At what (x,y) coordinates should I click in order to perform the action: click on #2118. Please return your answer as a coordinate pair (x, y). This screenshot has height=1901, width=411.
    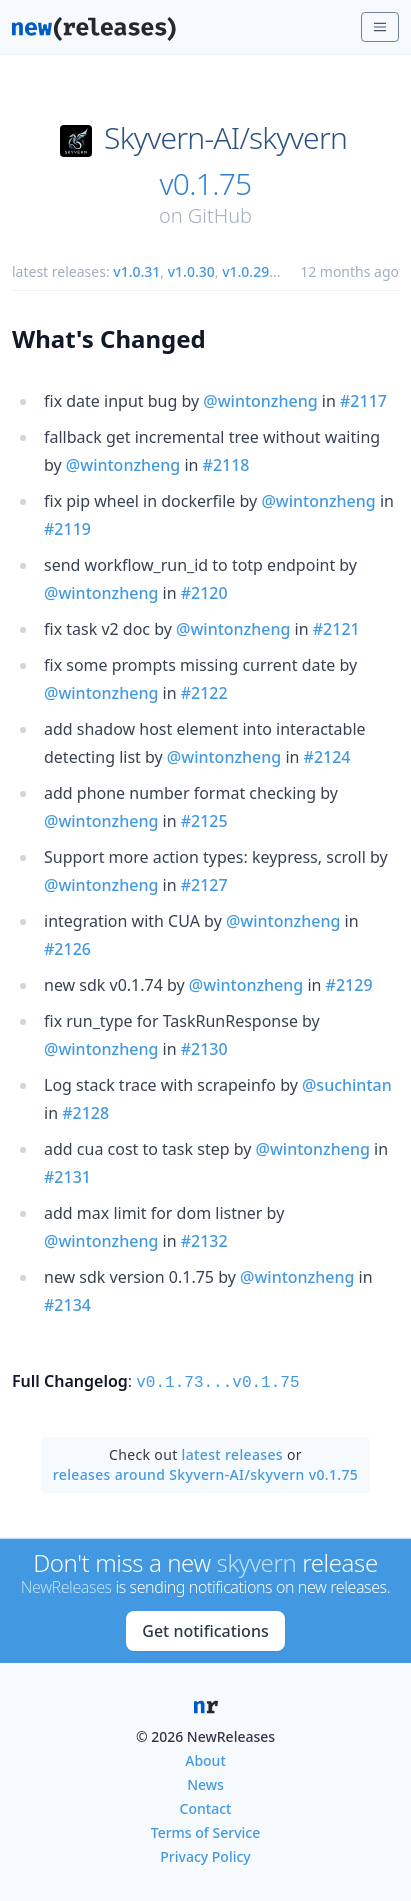
    Looking at the image, I should click on (226, 465).